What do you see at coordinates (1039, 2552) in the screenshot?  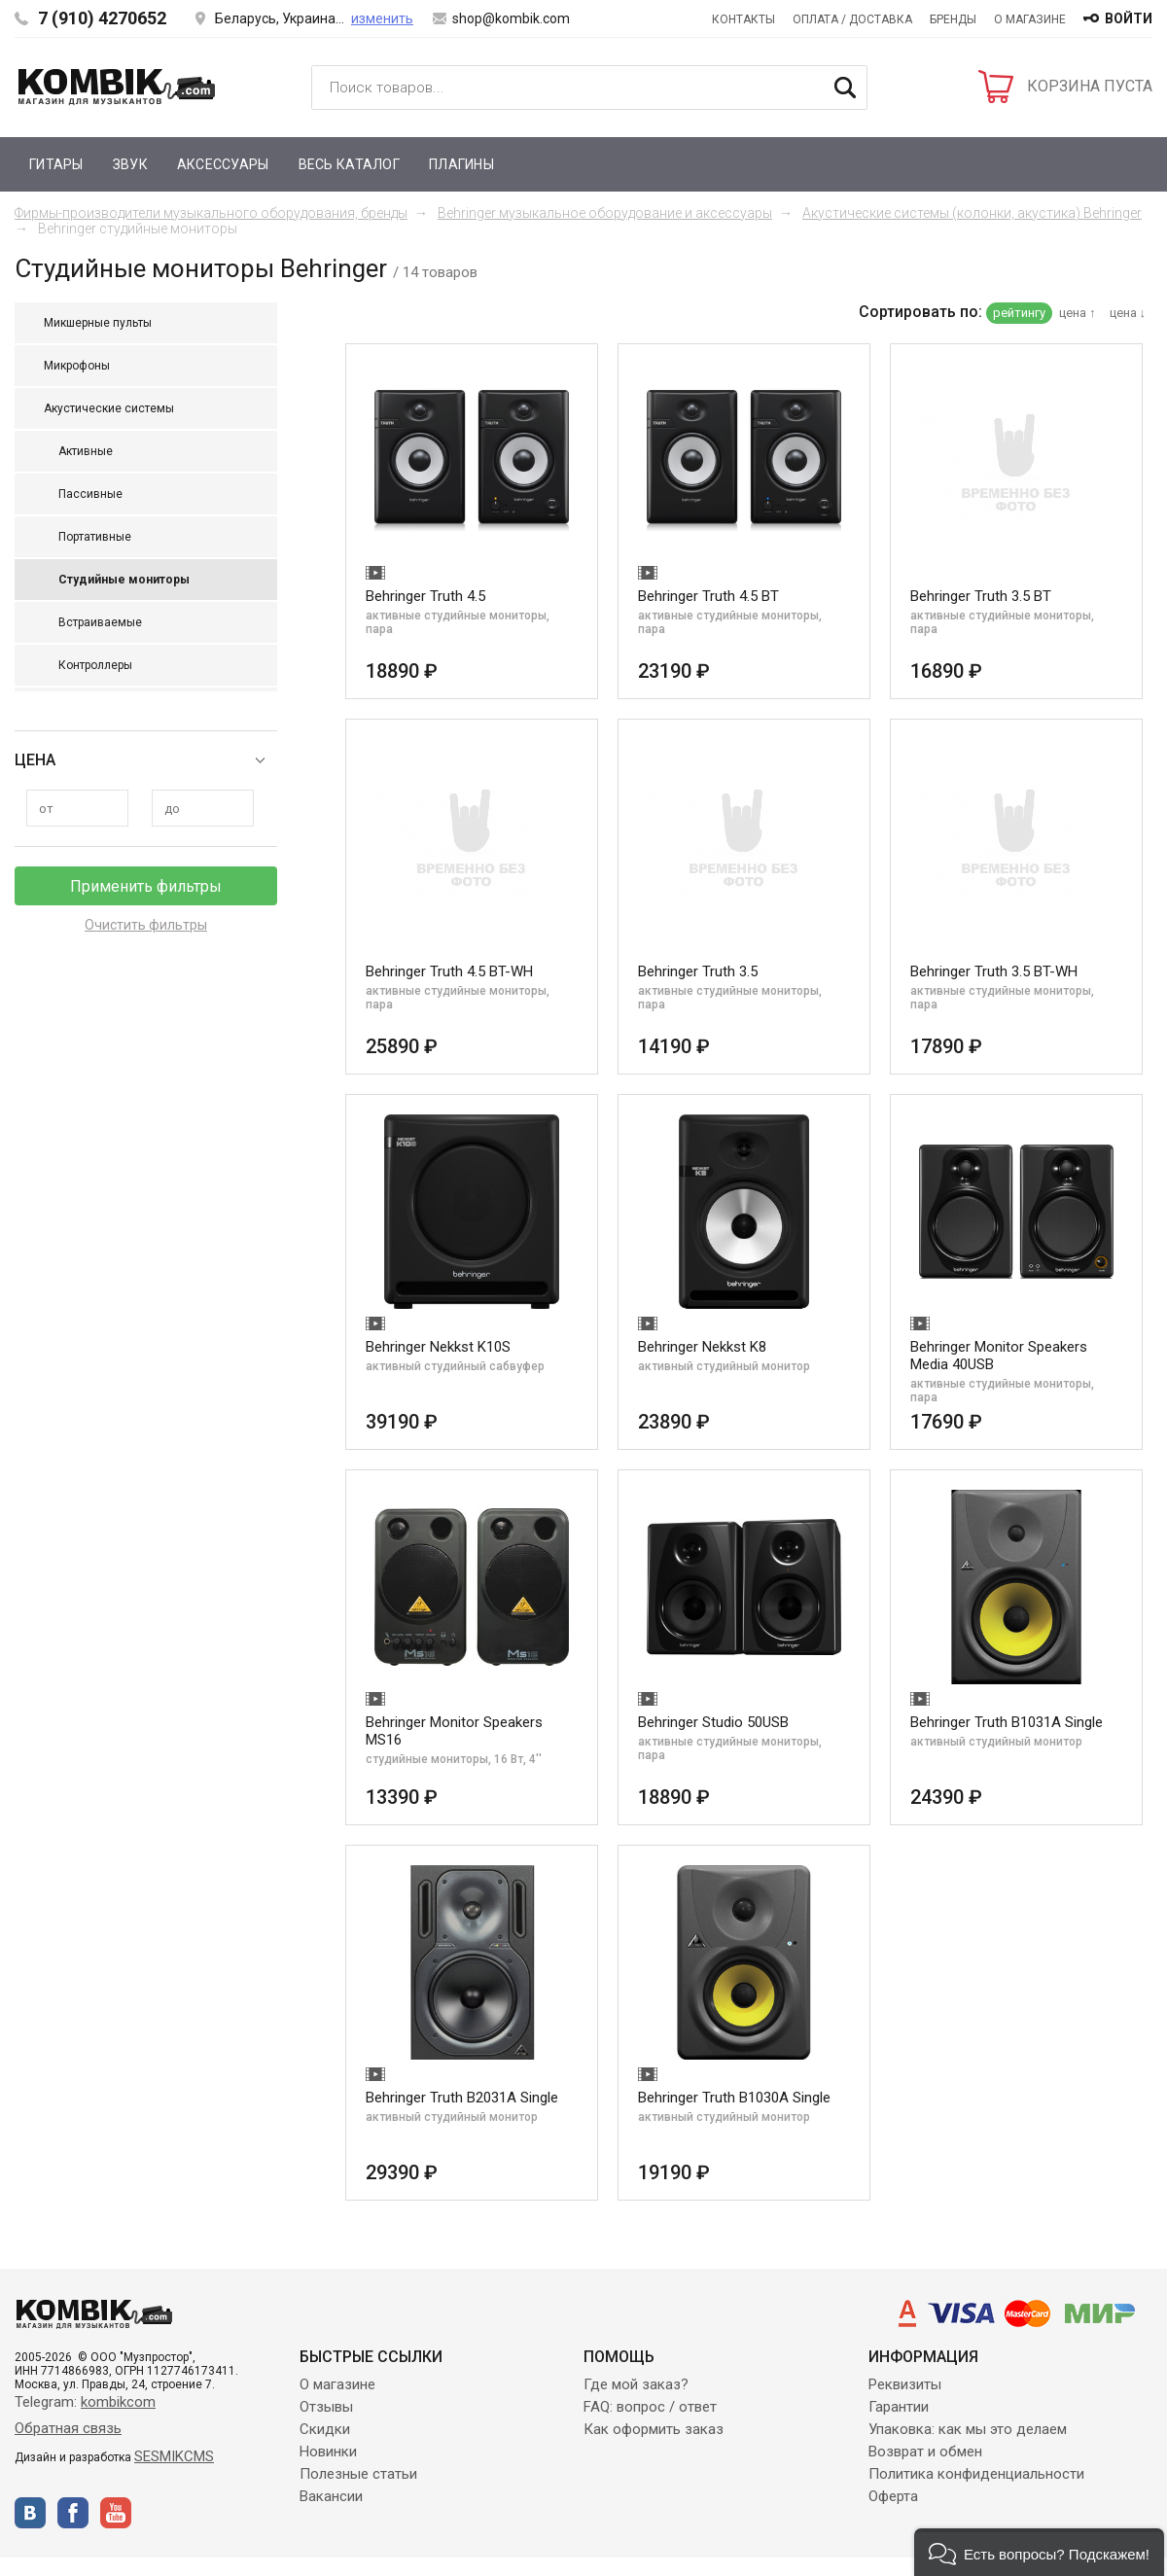 I see `[button]` at bounding box center [1039, 2552].